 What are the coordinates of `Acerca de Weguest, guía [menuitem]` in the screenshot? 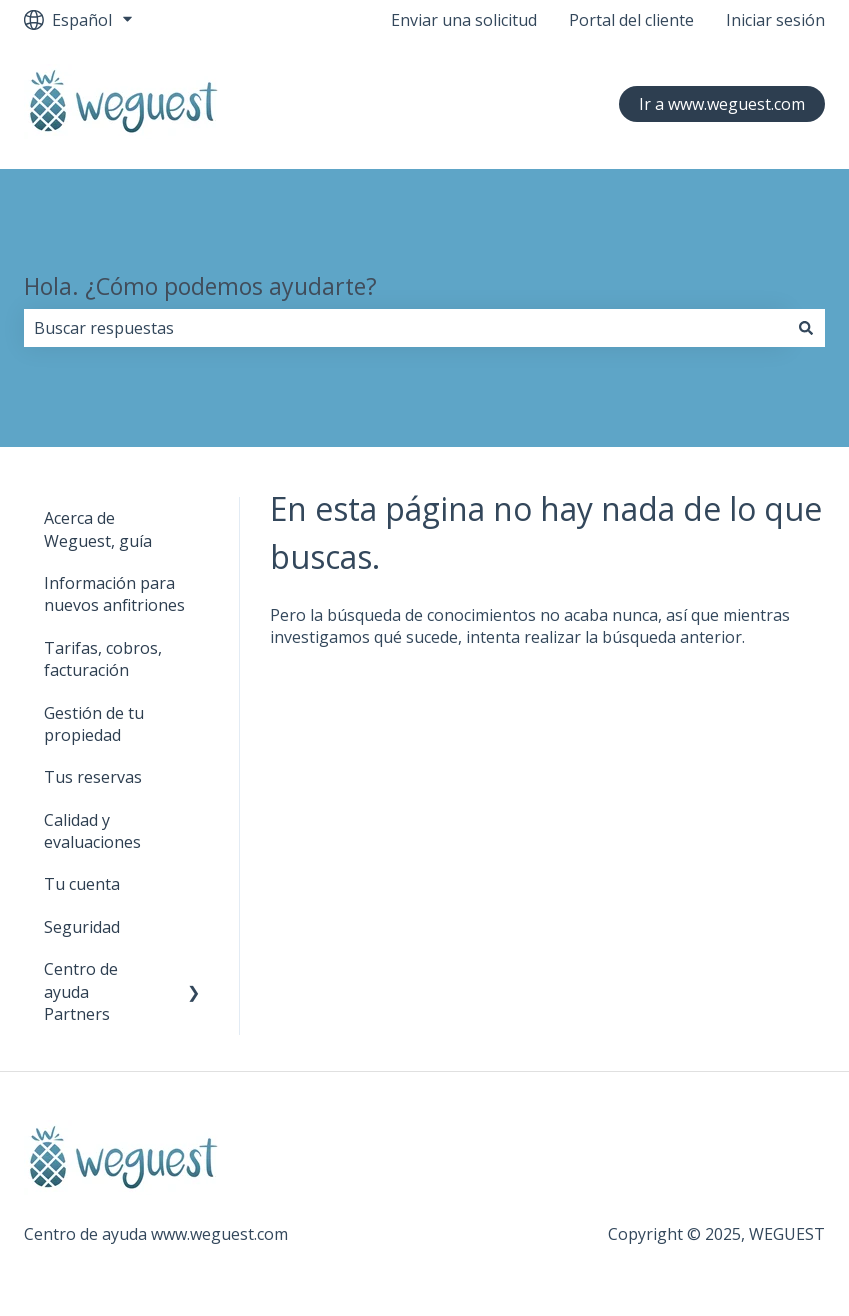 It's located at (98, 529).